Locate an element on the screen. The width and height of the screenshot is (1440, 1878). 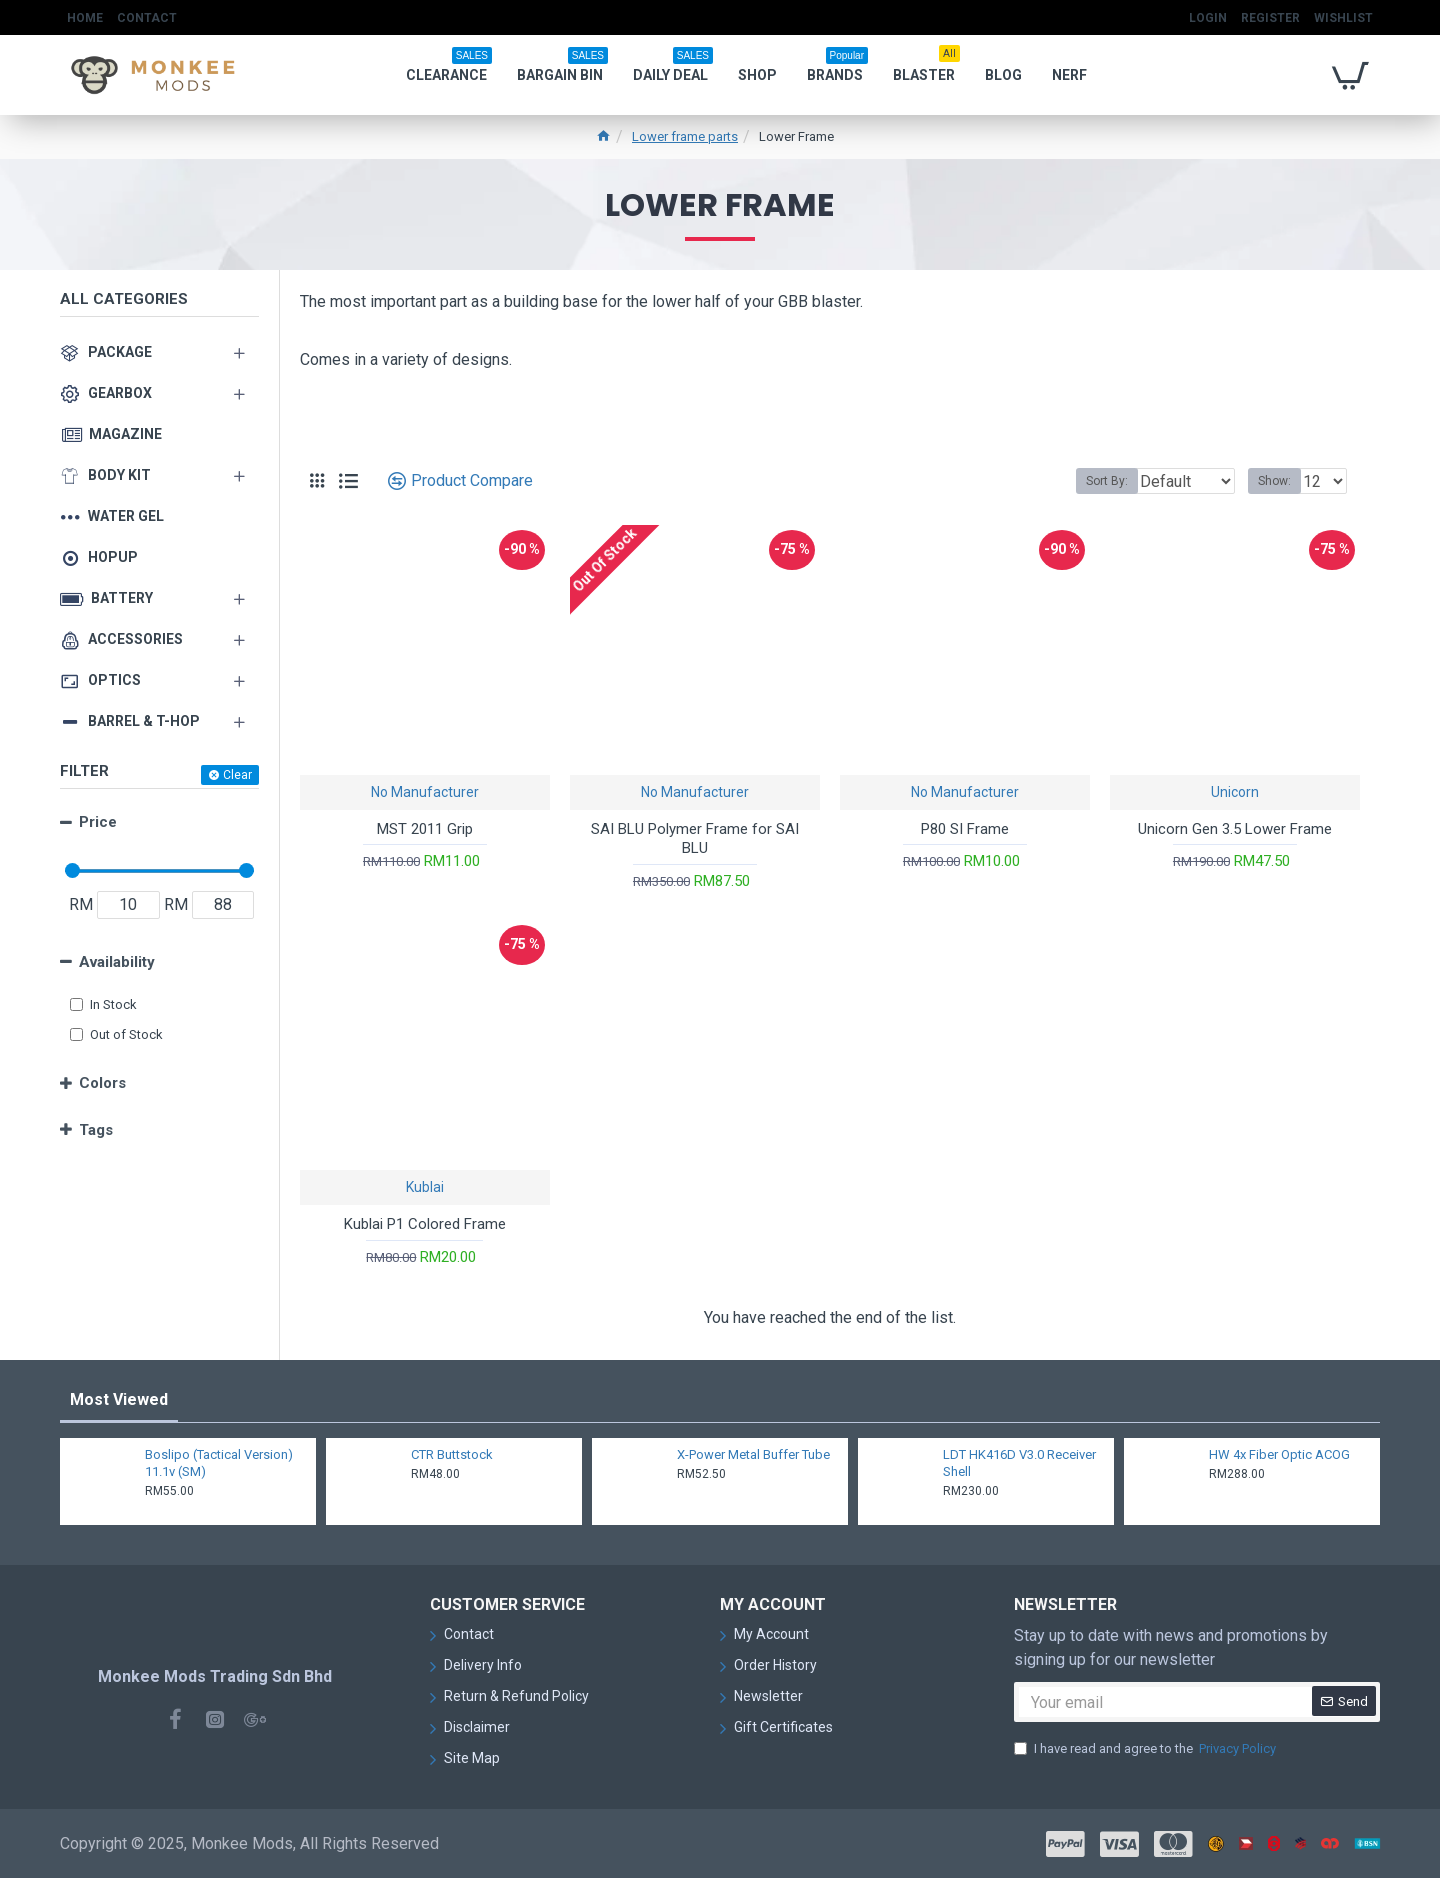
Boslipo (Tactical Version) 11.1v (SM) is located at coordinates (219, 1463).